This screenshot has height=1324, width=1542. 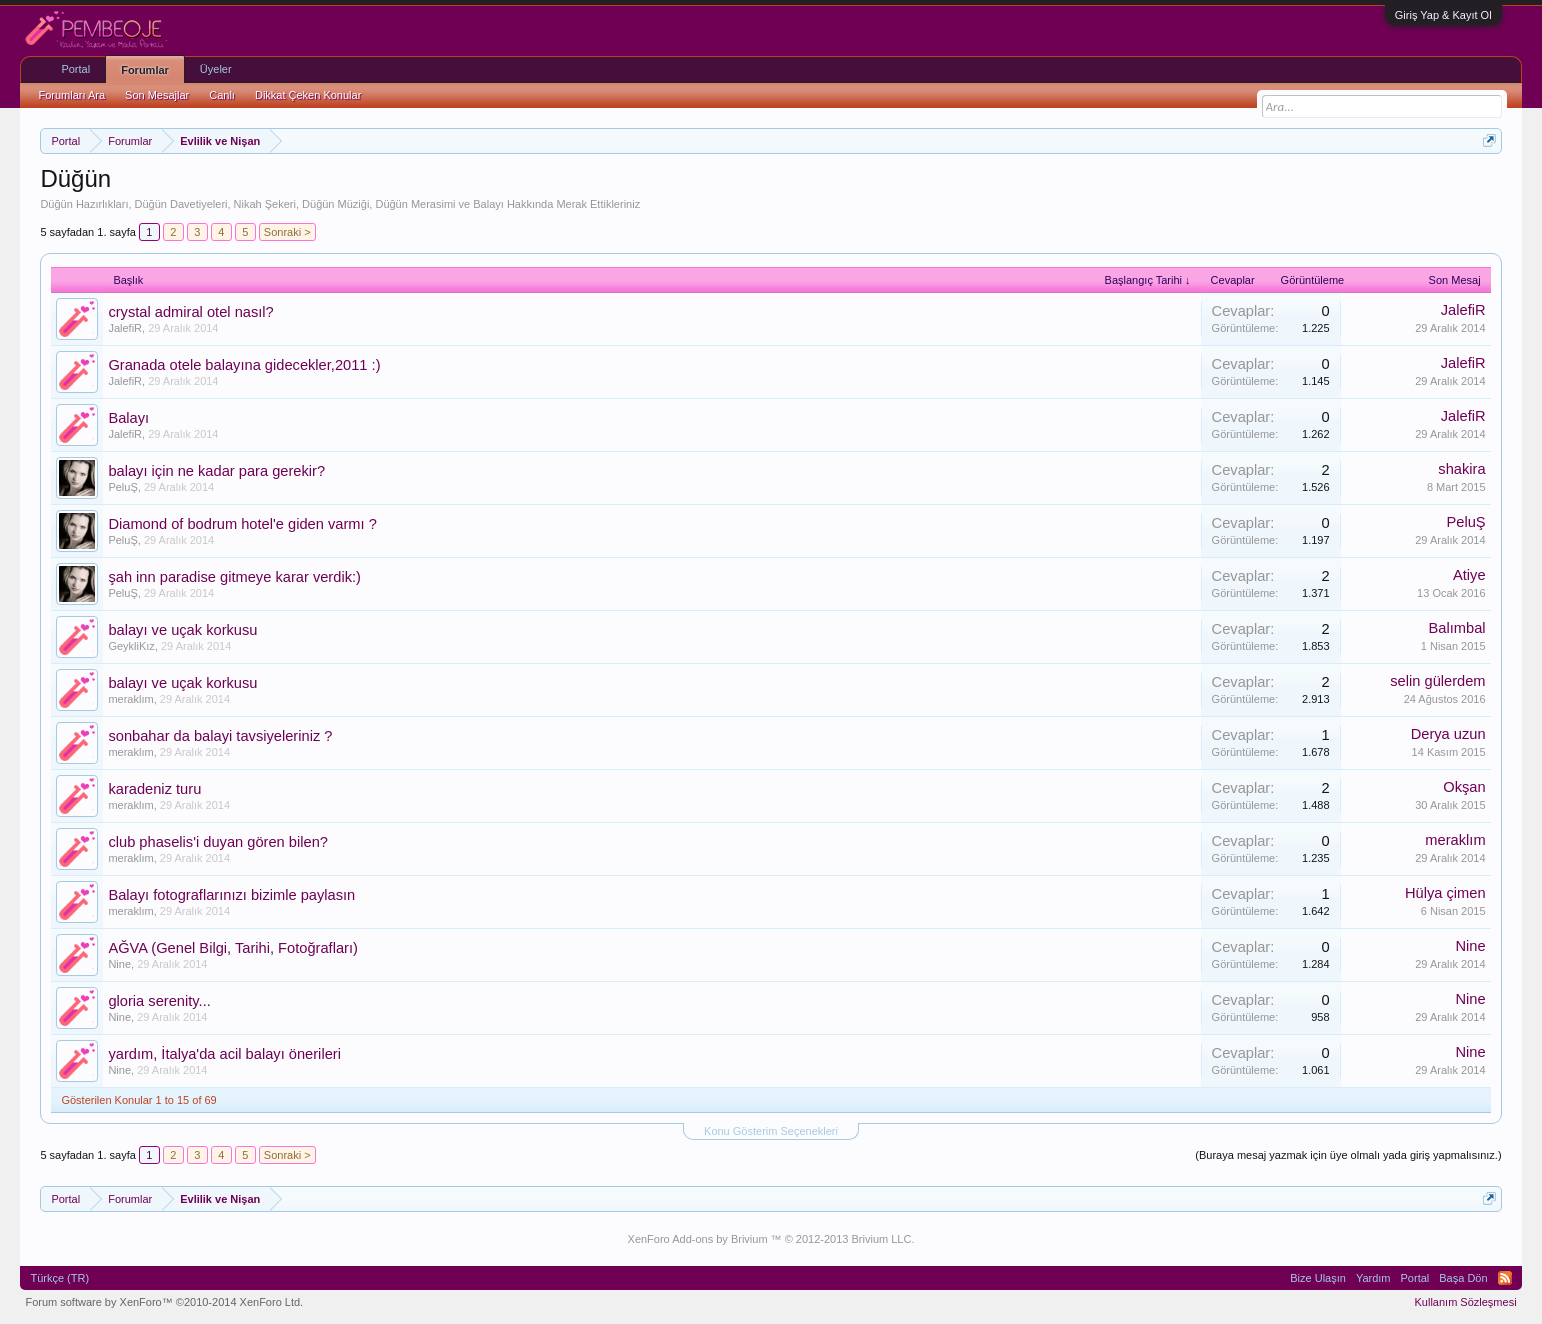 I want to click on şah inn paradise gitmeye karar verdik:), so click(x=234, y=577).